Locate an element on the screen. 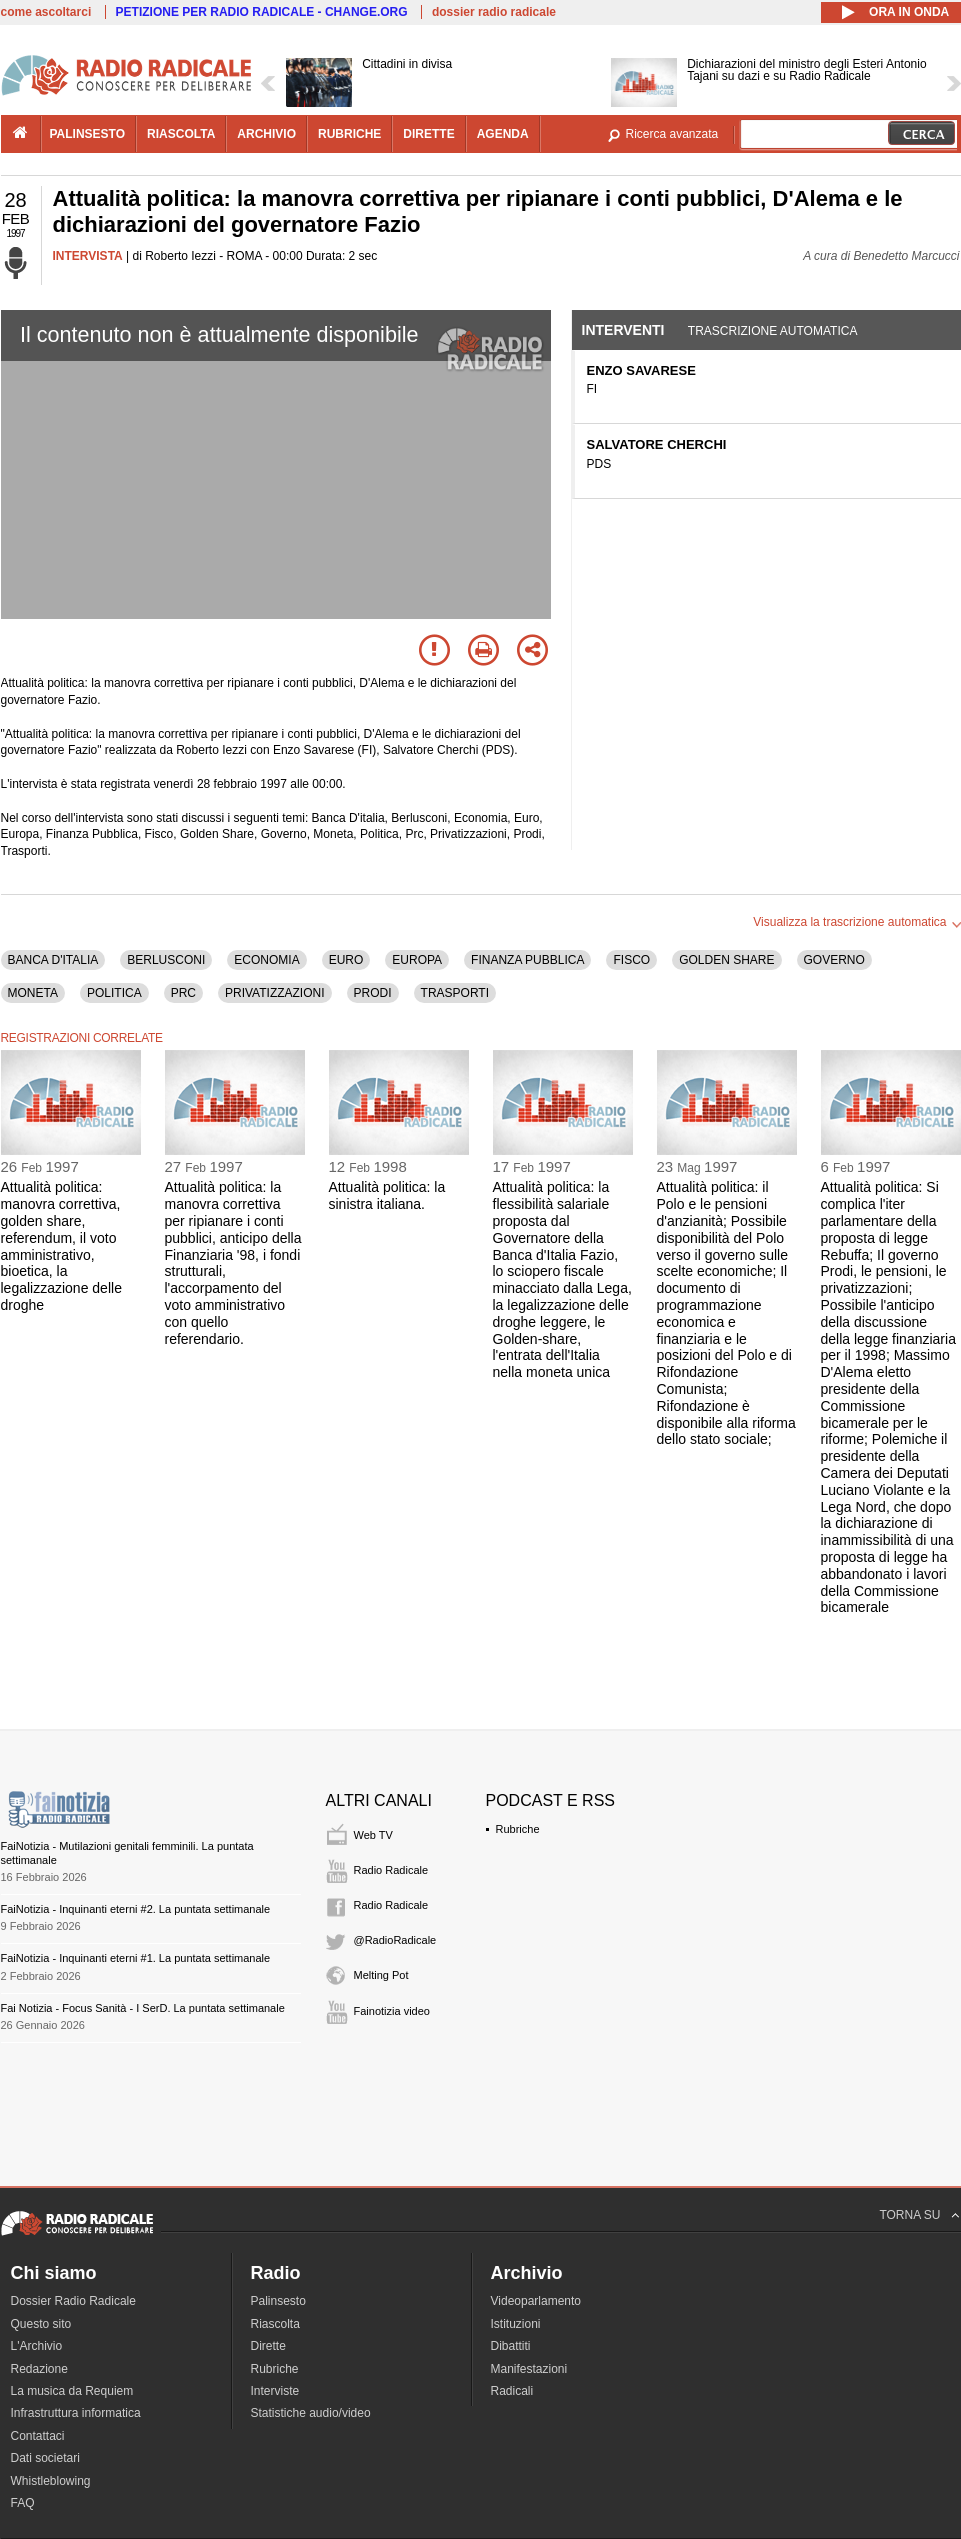  BANCA D'ITALIA is located at coordinates (53, 960).